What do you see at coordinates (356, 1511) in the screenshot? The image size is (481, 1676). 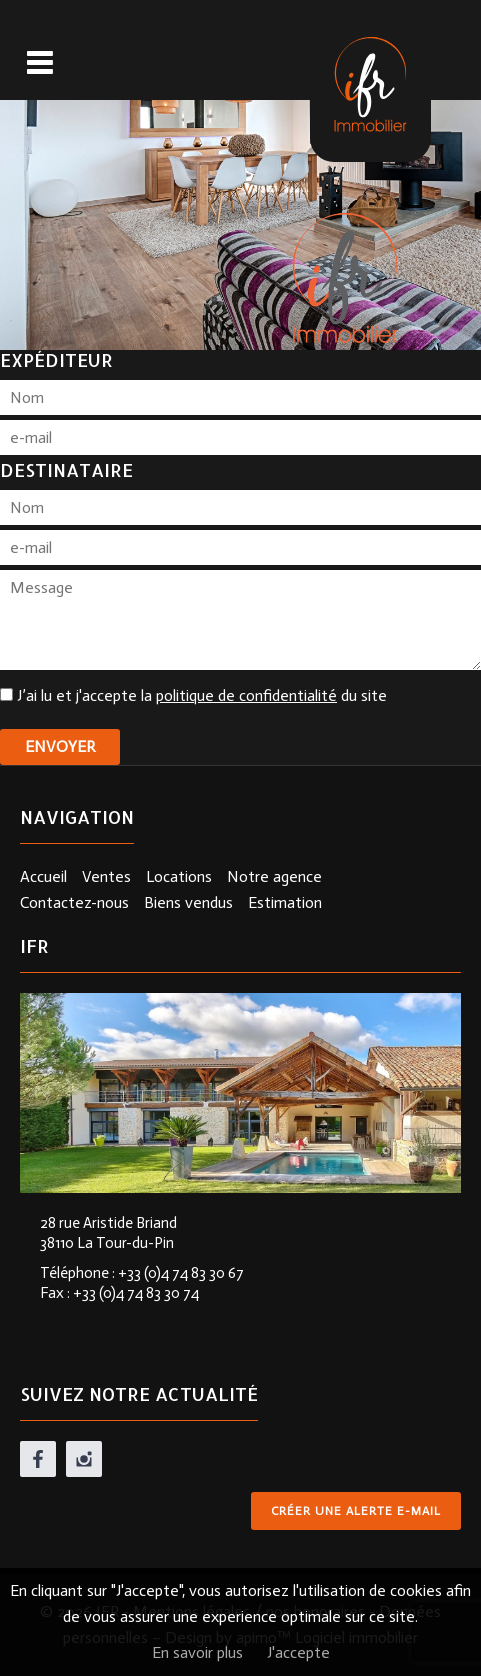 I see `Créer une alerte e-mail` at bounding box center [356, 1511].